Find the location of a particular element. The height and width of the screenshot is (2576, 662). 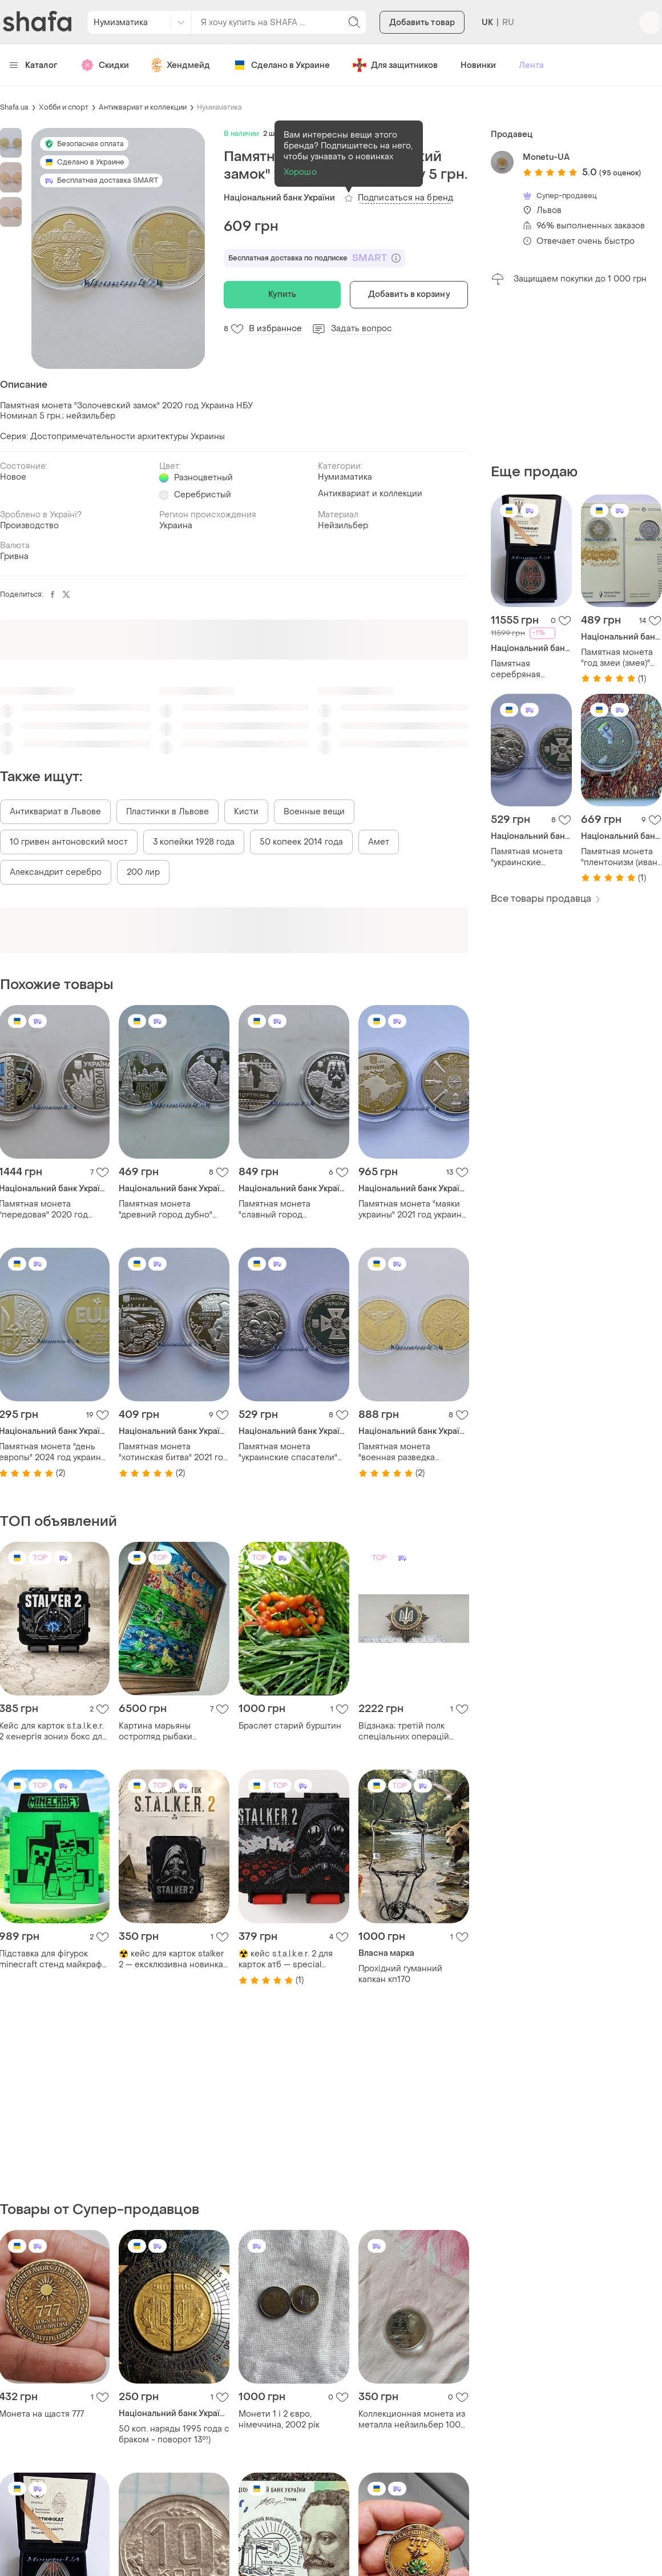

Подписаться на бренд is located at coordinates (405, 197).